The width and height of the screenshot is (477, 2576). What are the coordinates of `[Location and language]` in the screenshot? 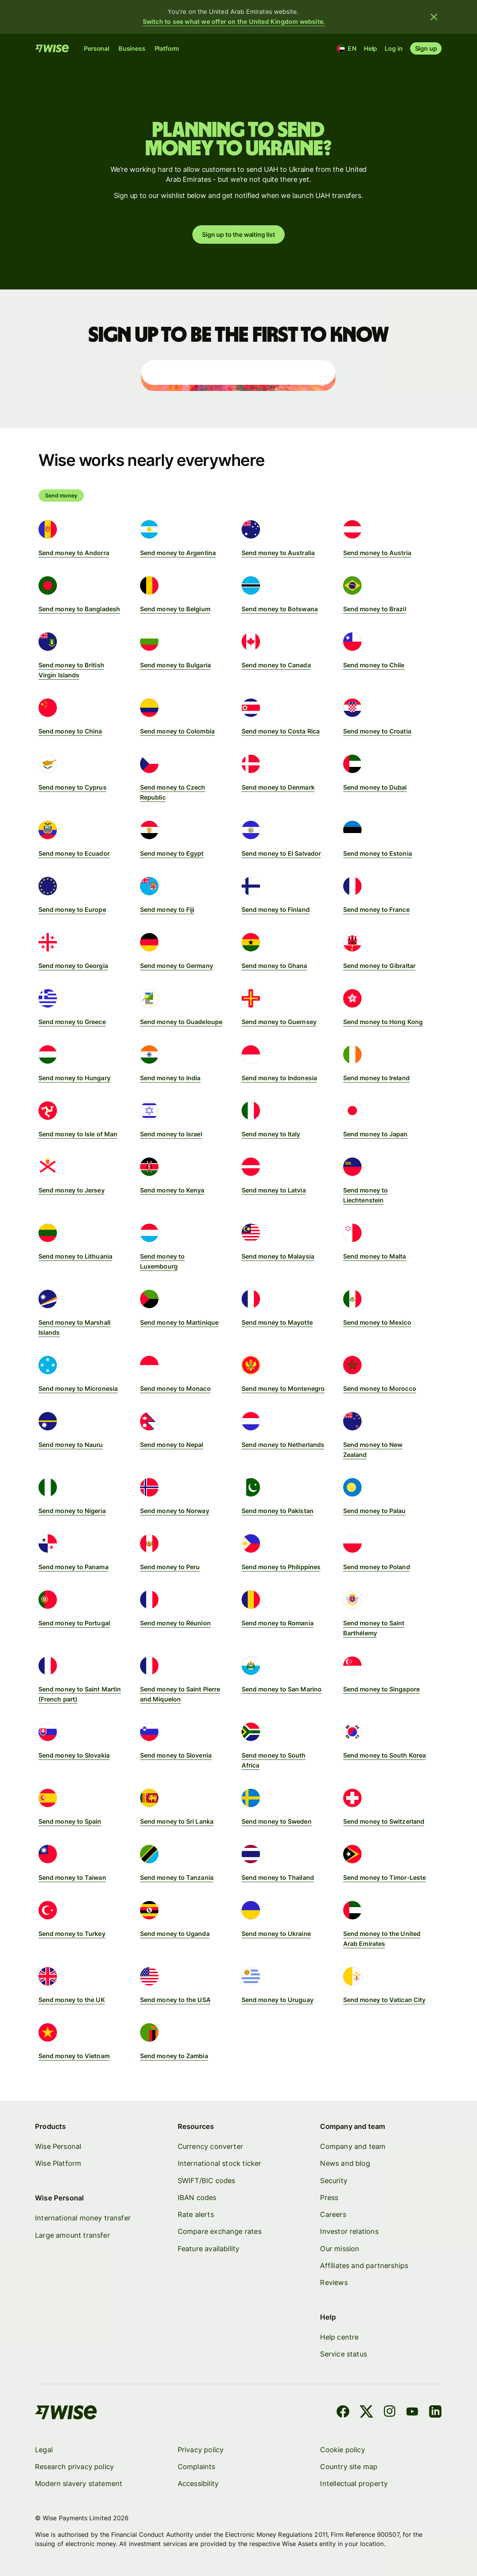 It's located at (347, 48).